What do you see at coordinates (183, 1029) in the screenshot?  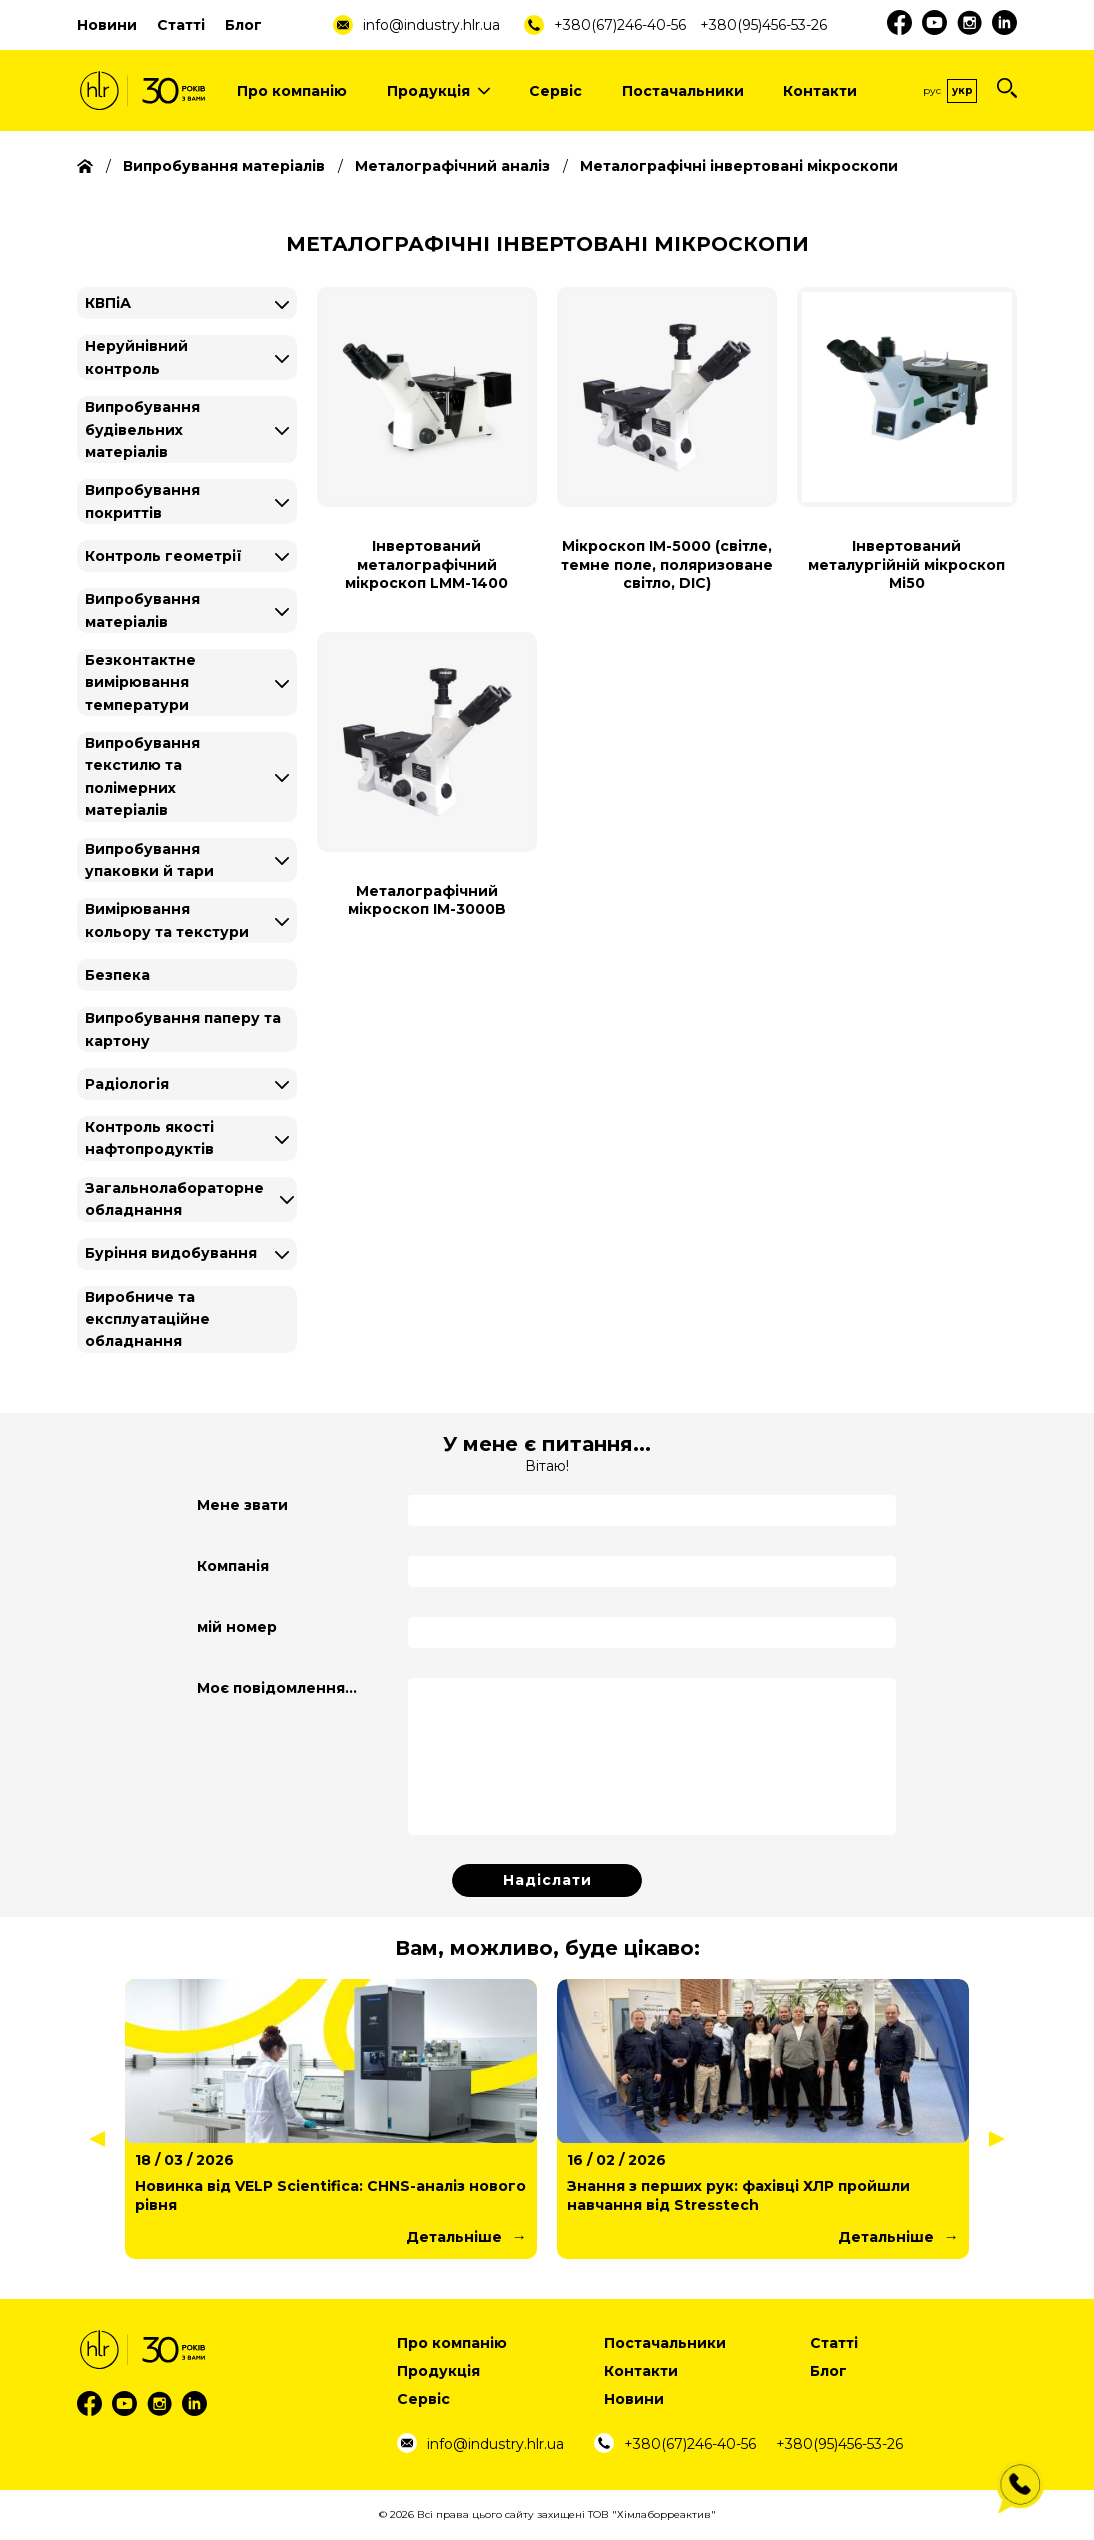 I see `Випробування паперу та картону` at bounding box center [183, 1029].